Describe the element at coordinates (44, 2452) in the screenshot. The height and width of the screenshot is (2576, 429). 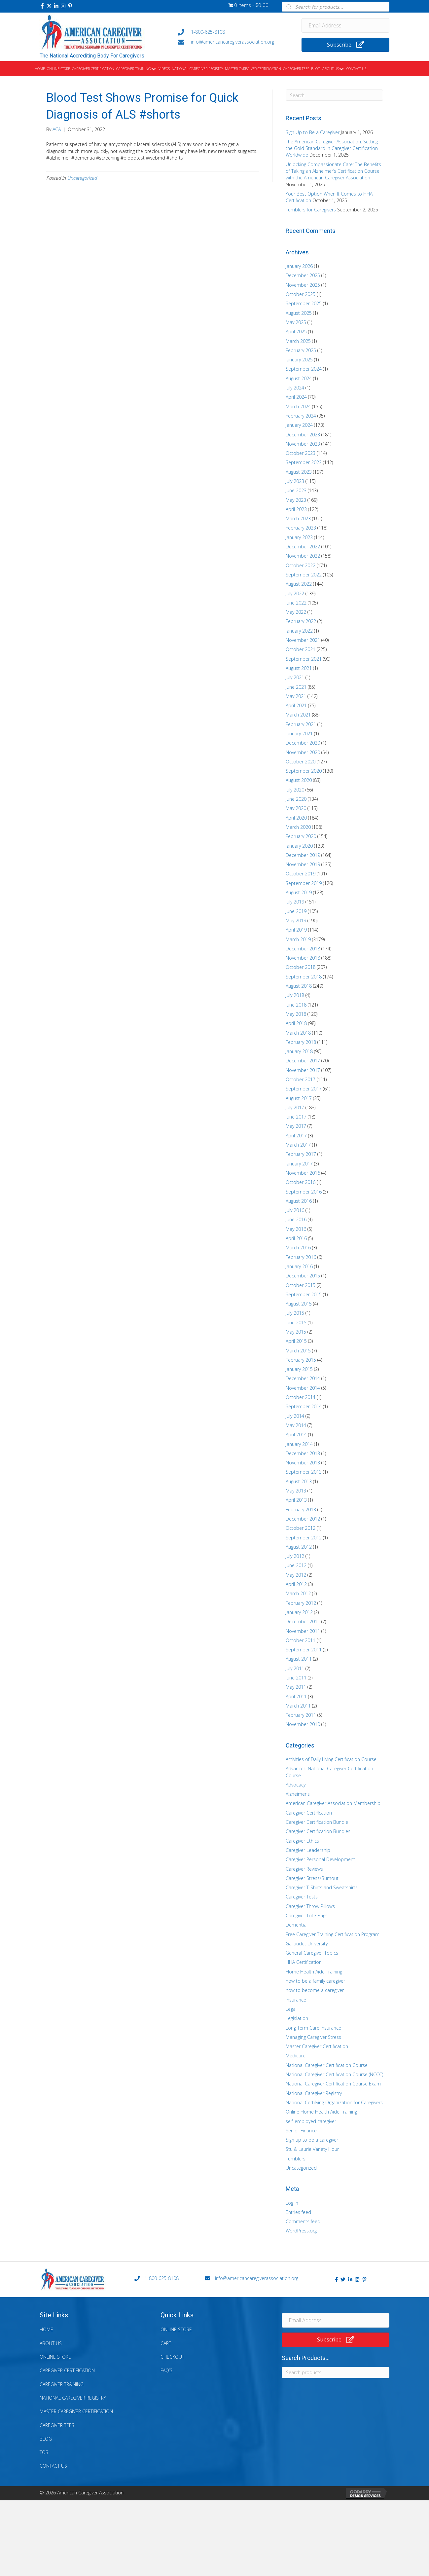
I see `TOS` at that location.